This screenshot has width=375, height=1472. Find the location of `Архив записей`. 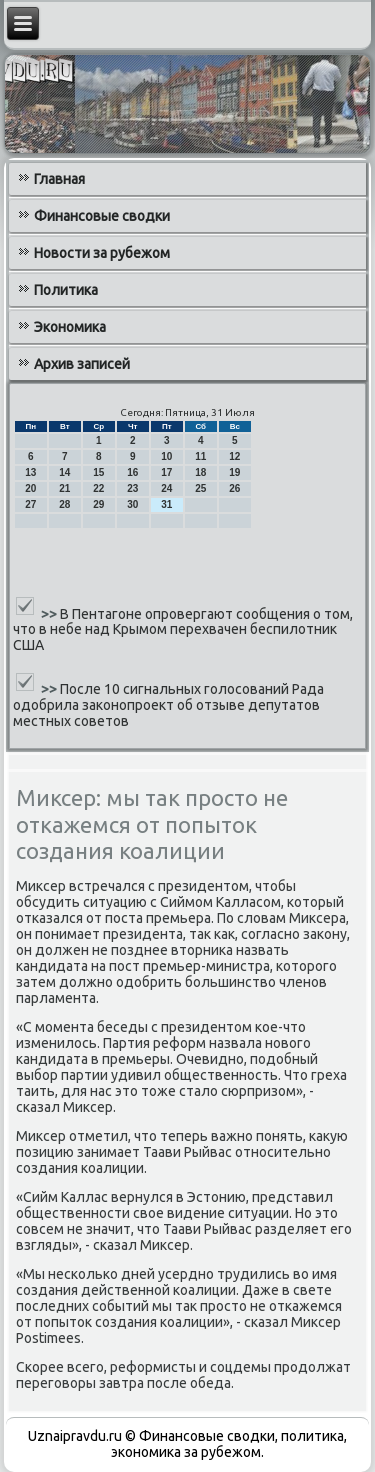

Архив записей is located at coordinates (82, 364).